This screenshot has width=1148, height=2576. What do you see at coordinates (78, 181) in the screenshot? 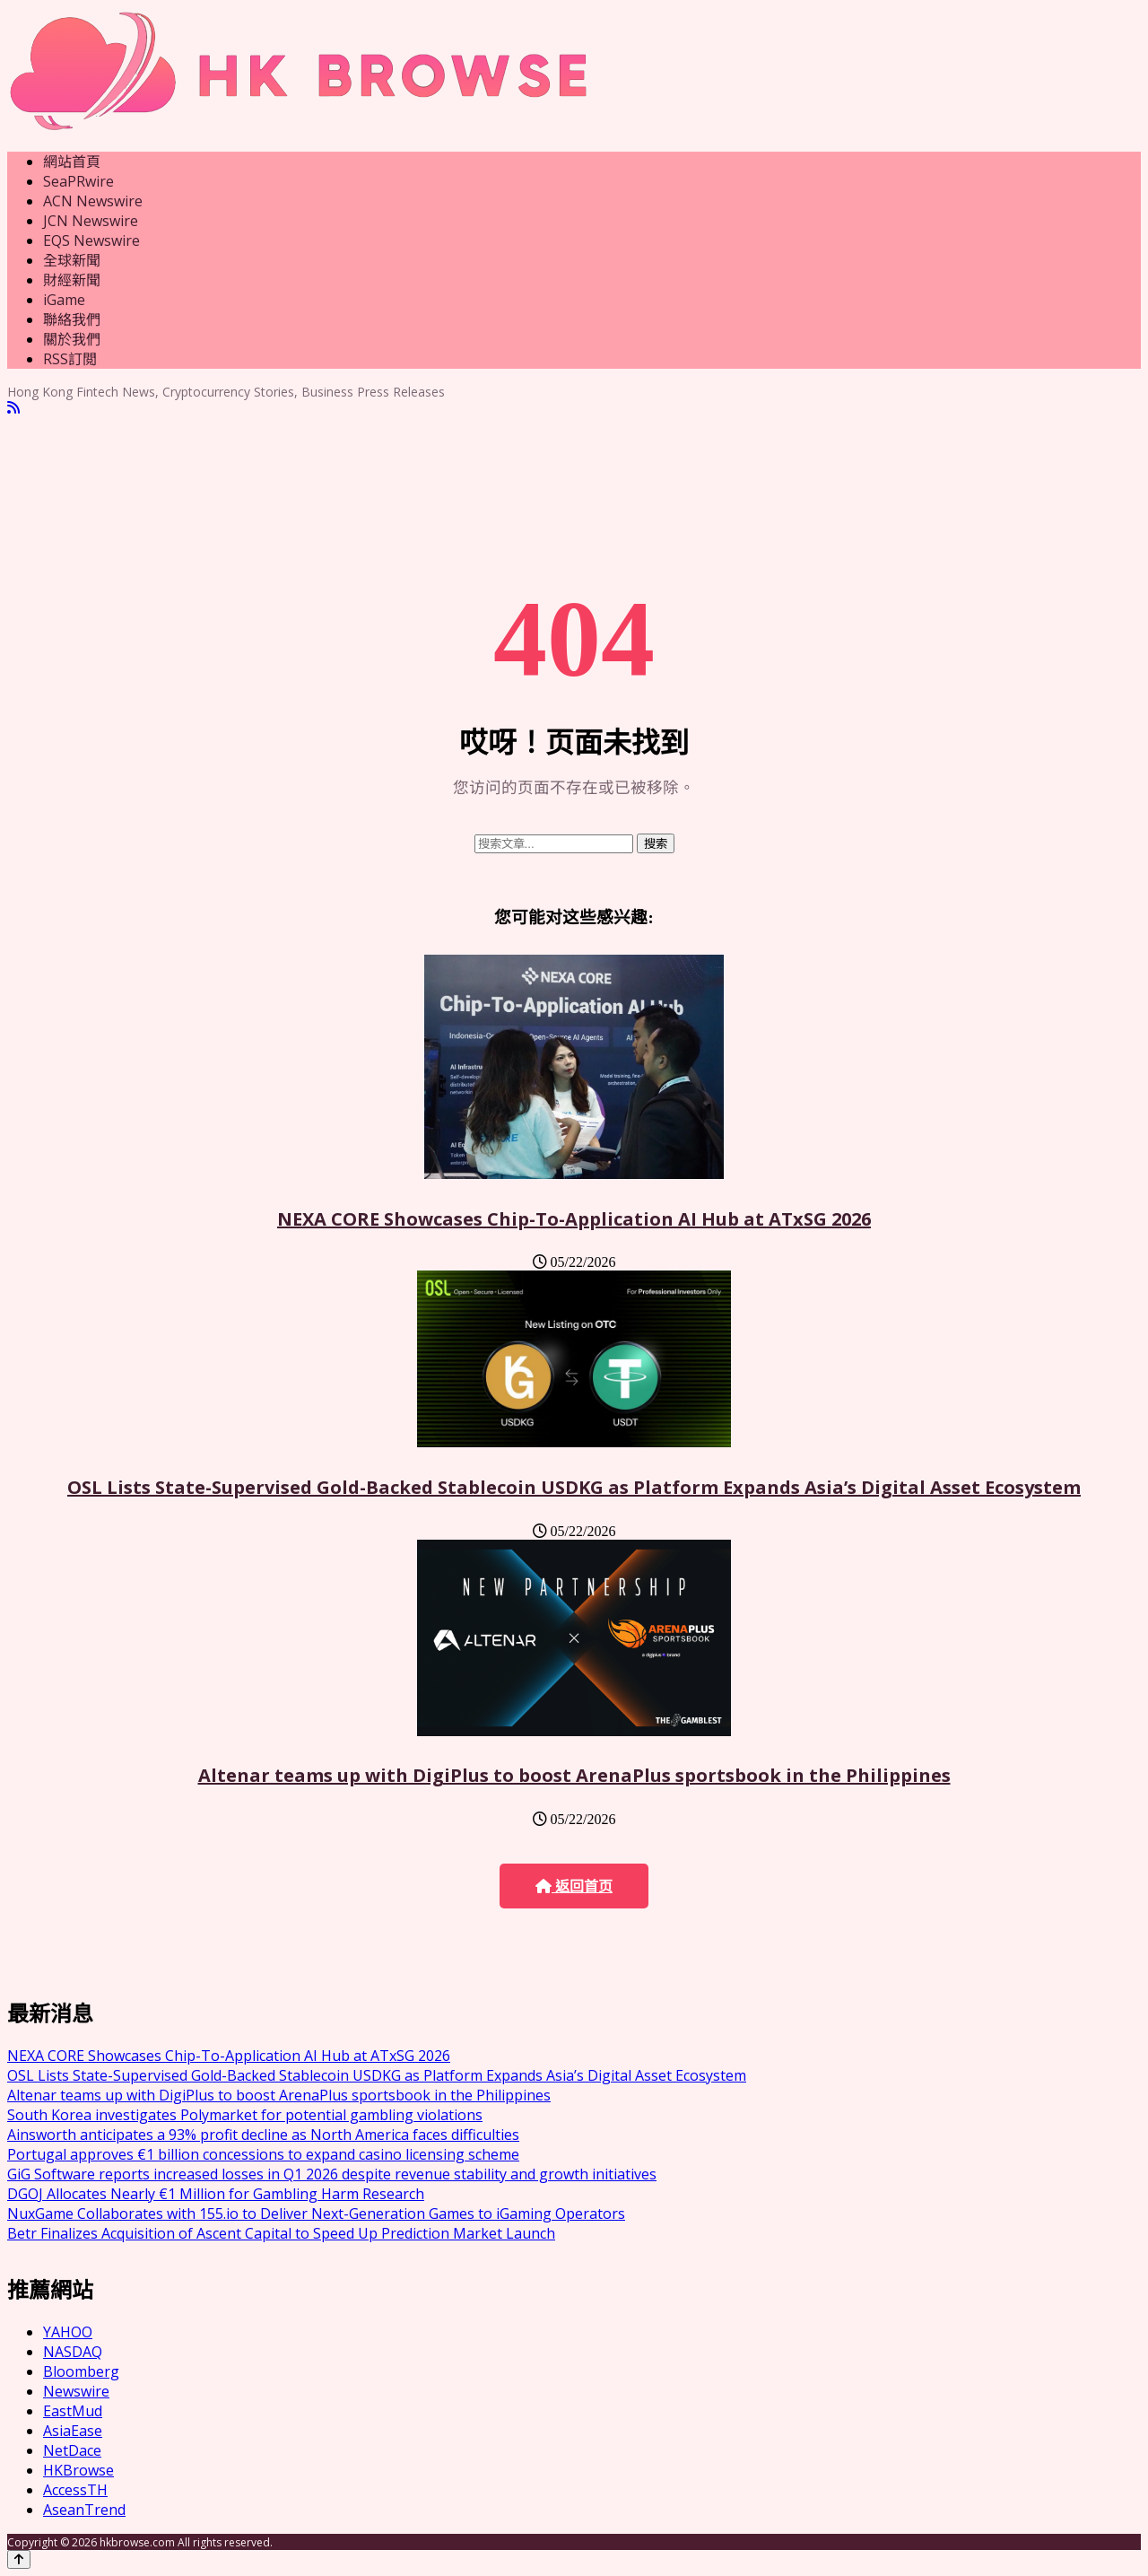
I see `SeaPRwire` at bounding box center [78, 181].